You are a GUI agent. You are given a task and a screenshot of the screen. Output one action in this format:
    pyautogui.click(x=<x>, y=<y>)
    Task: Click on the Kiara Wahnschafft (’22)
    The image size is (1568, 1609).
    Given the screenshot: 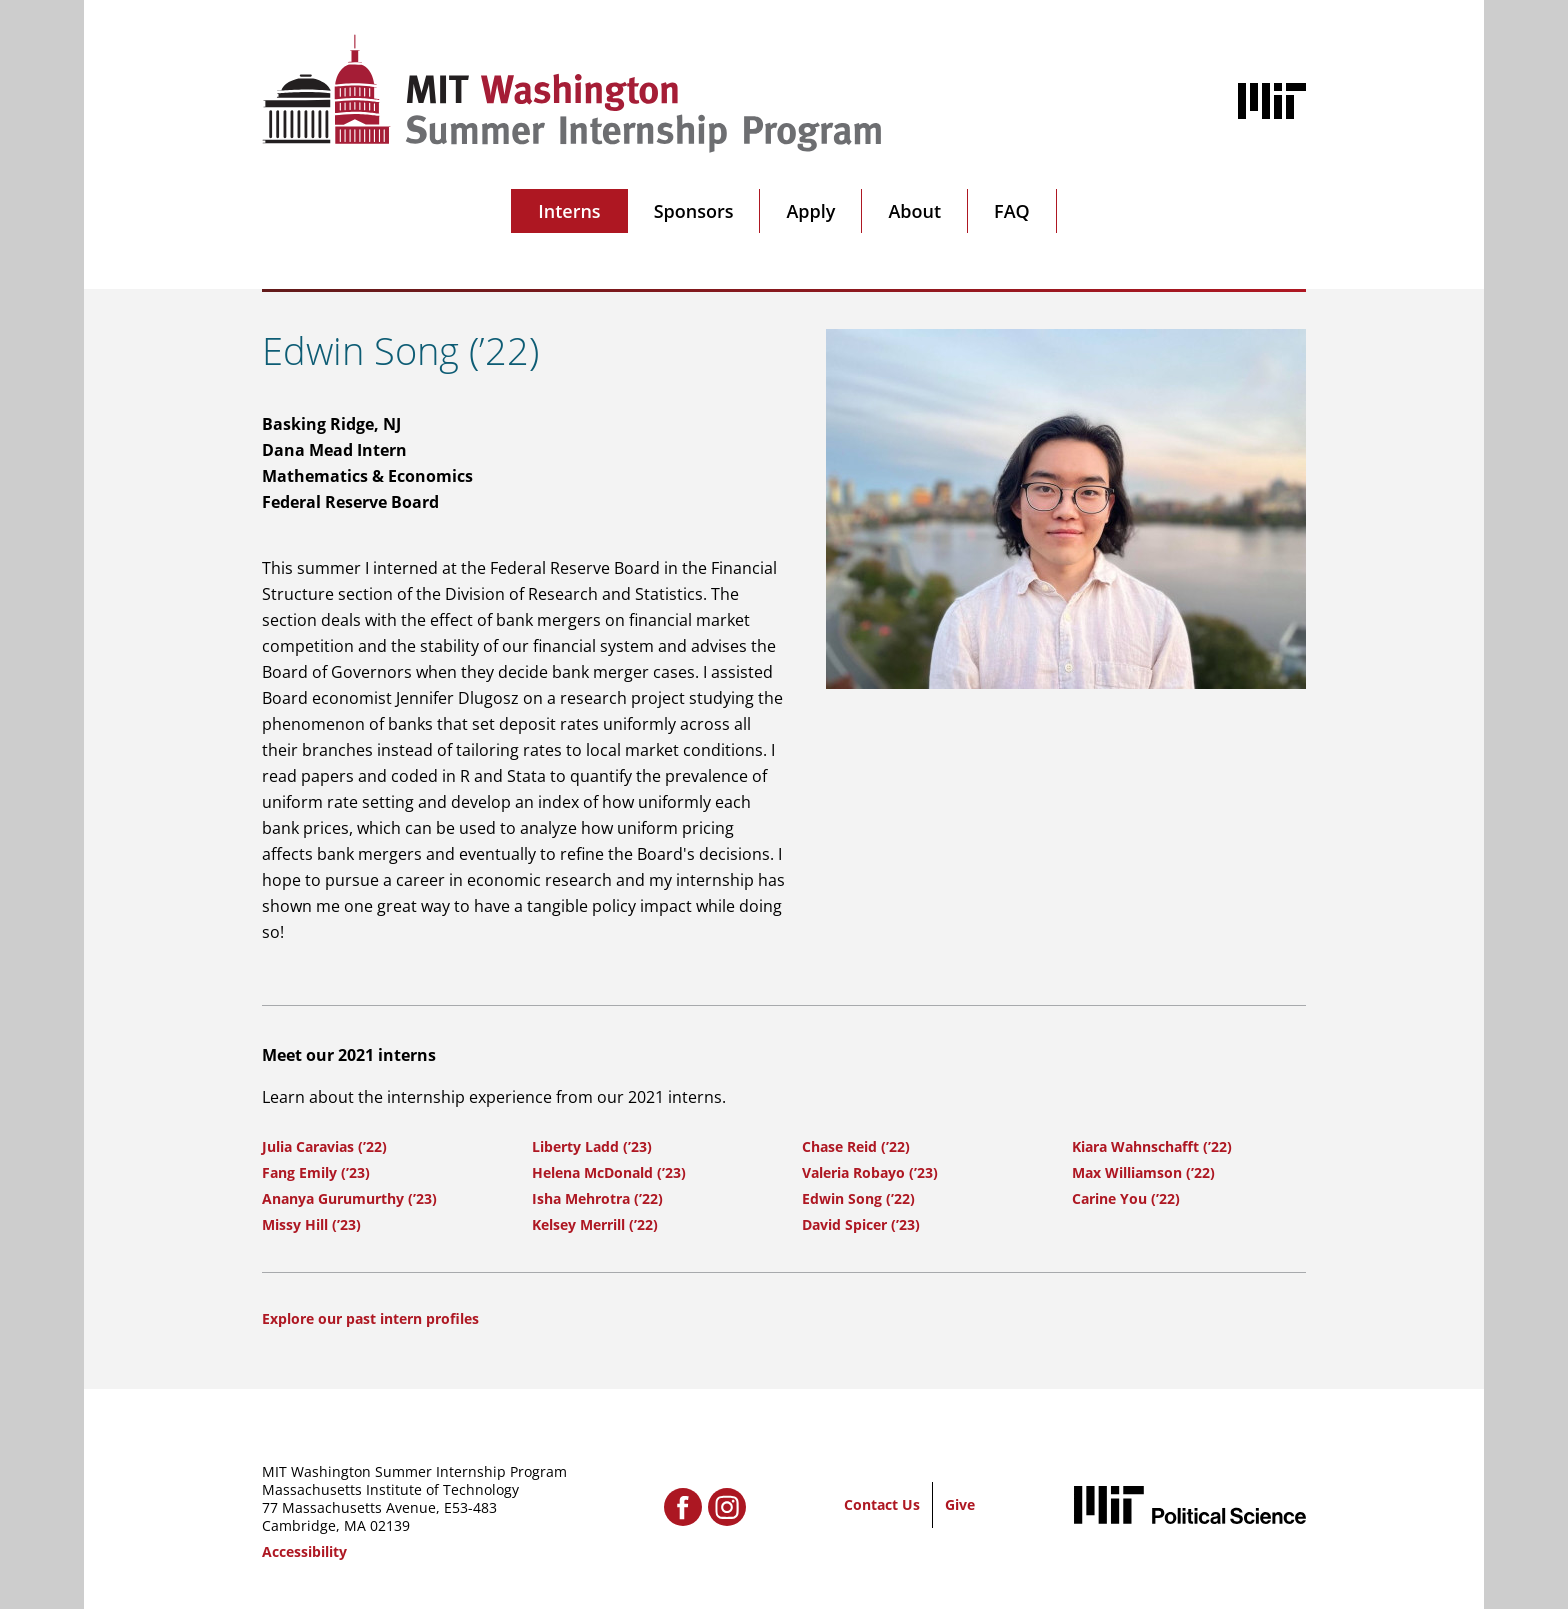 What is the action you would take?
    pyautogui.click(x=1152, y=1146)
    